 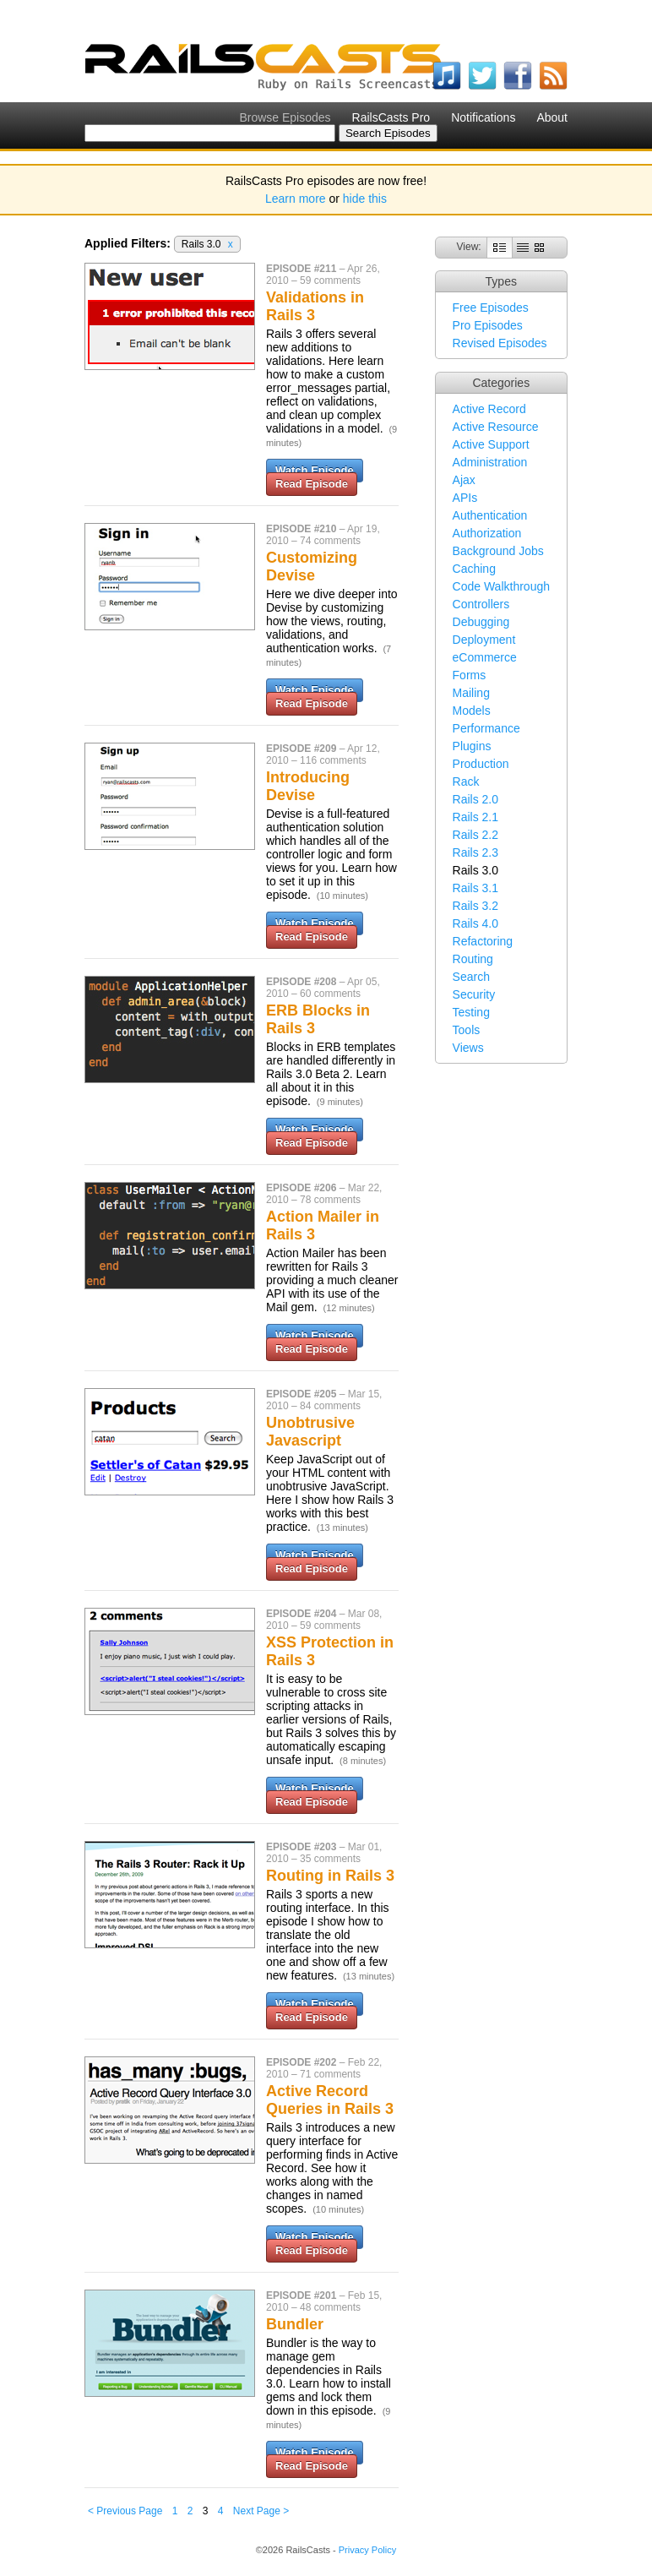 I want to click on Administration, so click(x=490, y=462).